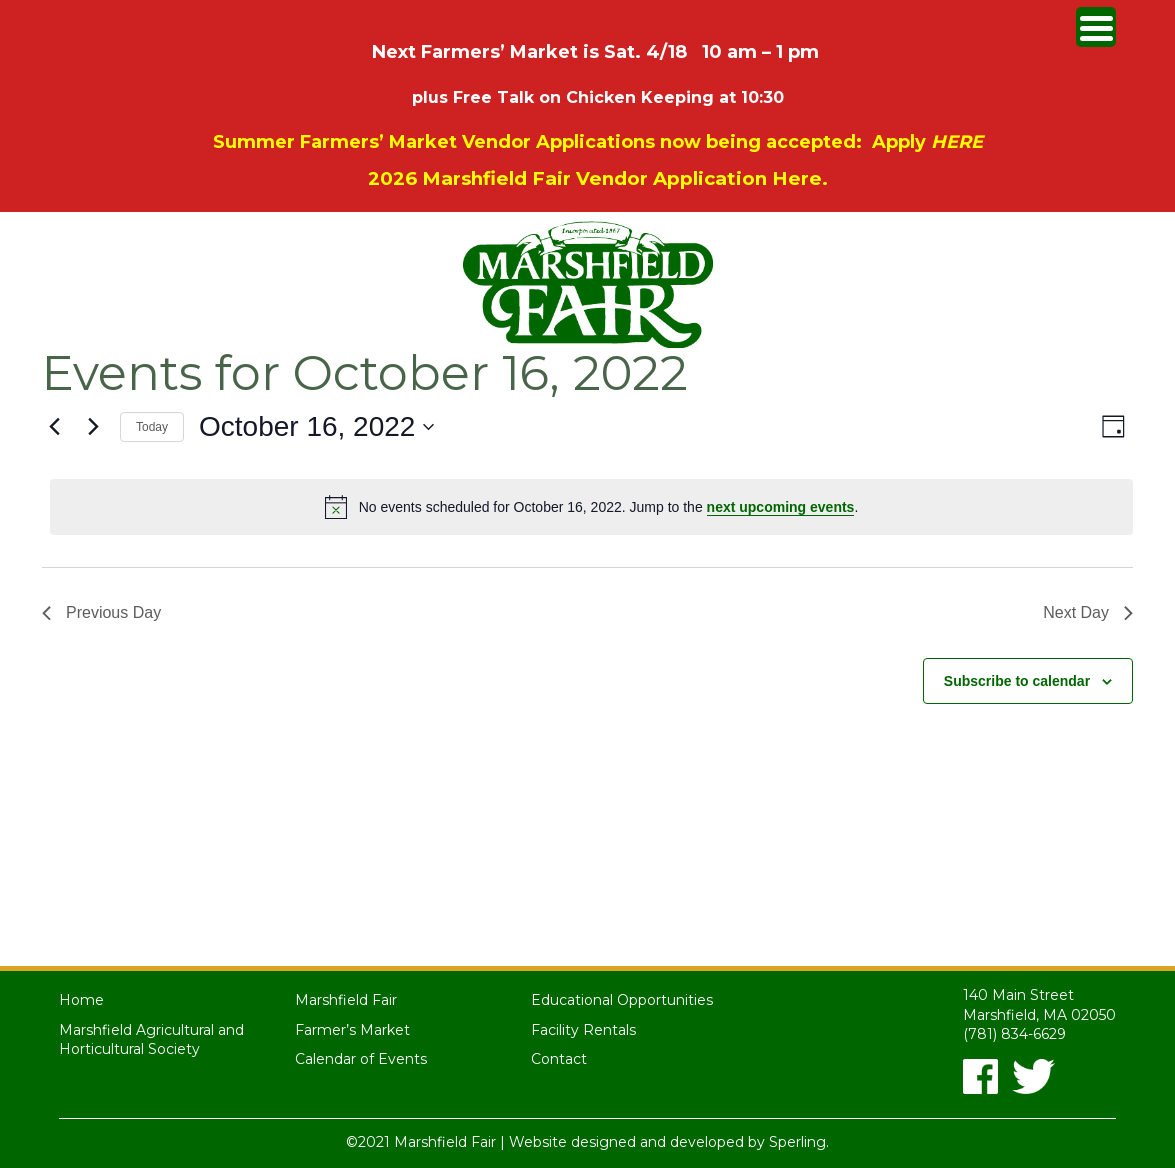  Describe the element at coordinates (101, 612) in the screenshot. I see `Previous Day` at that location.